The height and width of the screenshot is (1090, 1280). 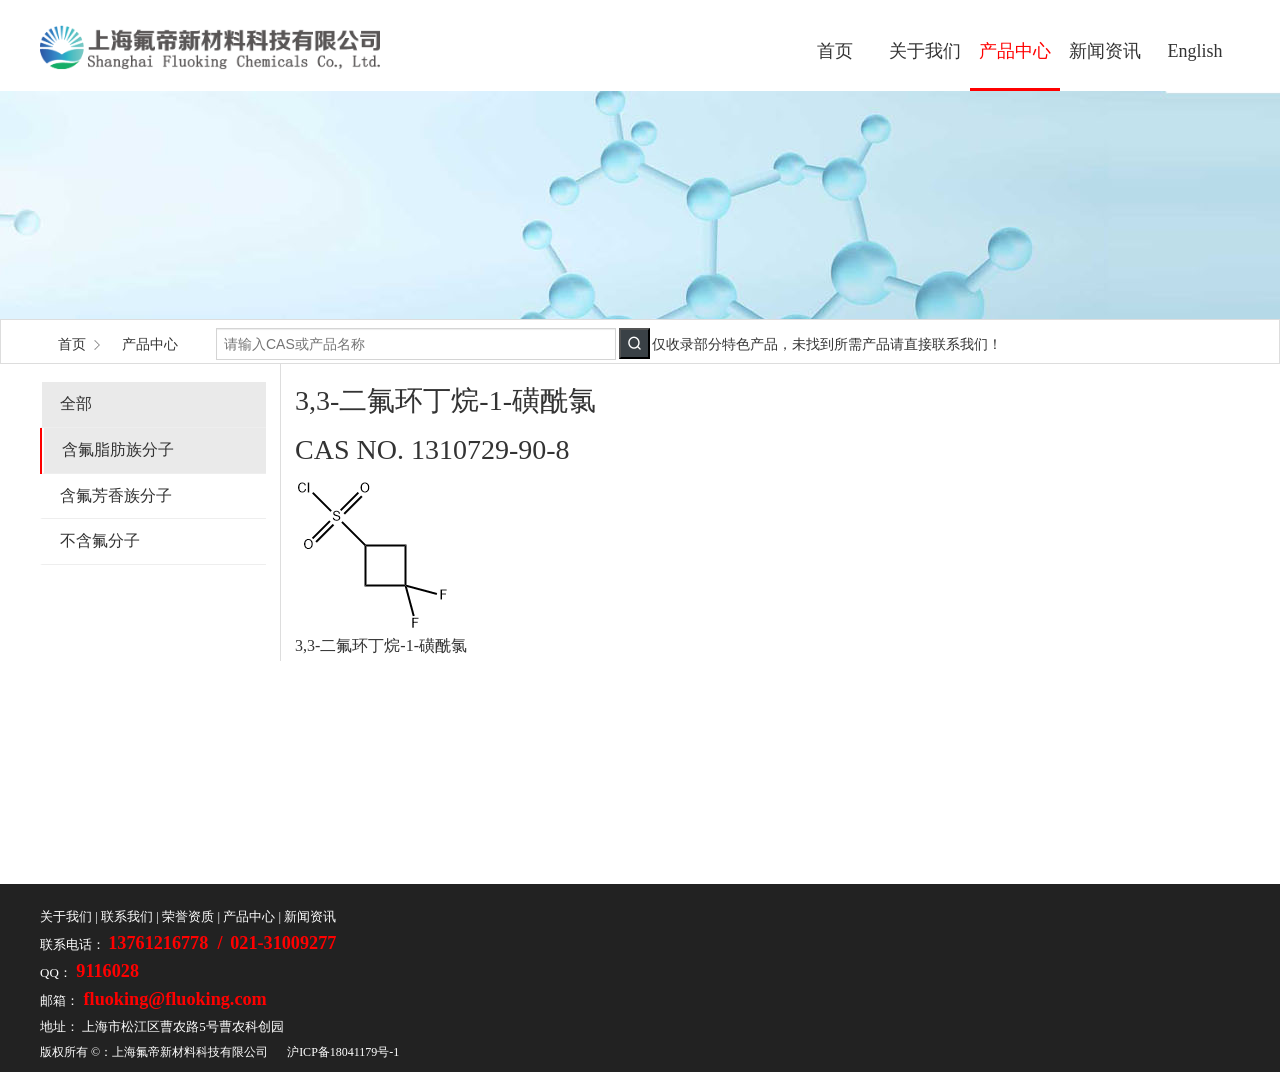 I want to click on 13761216778 /, so click(x=167, y=943).